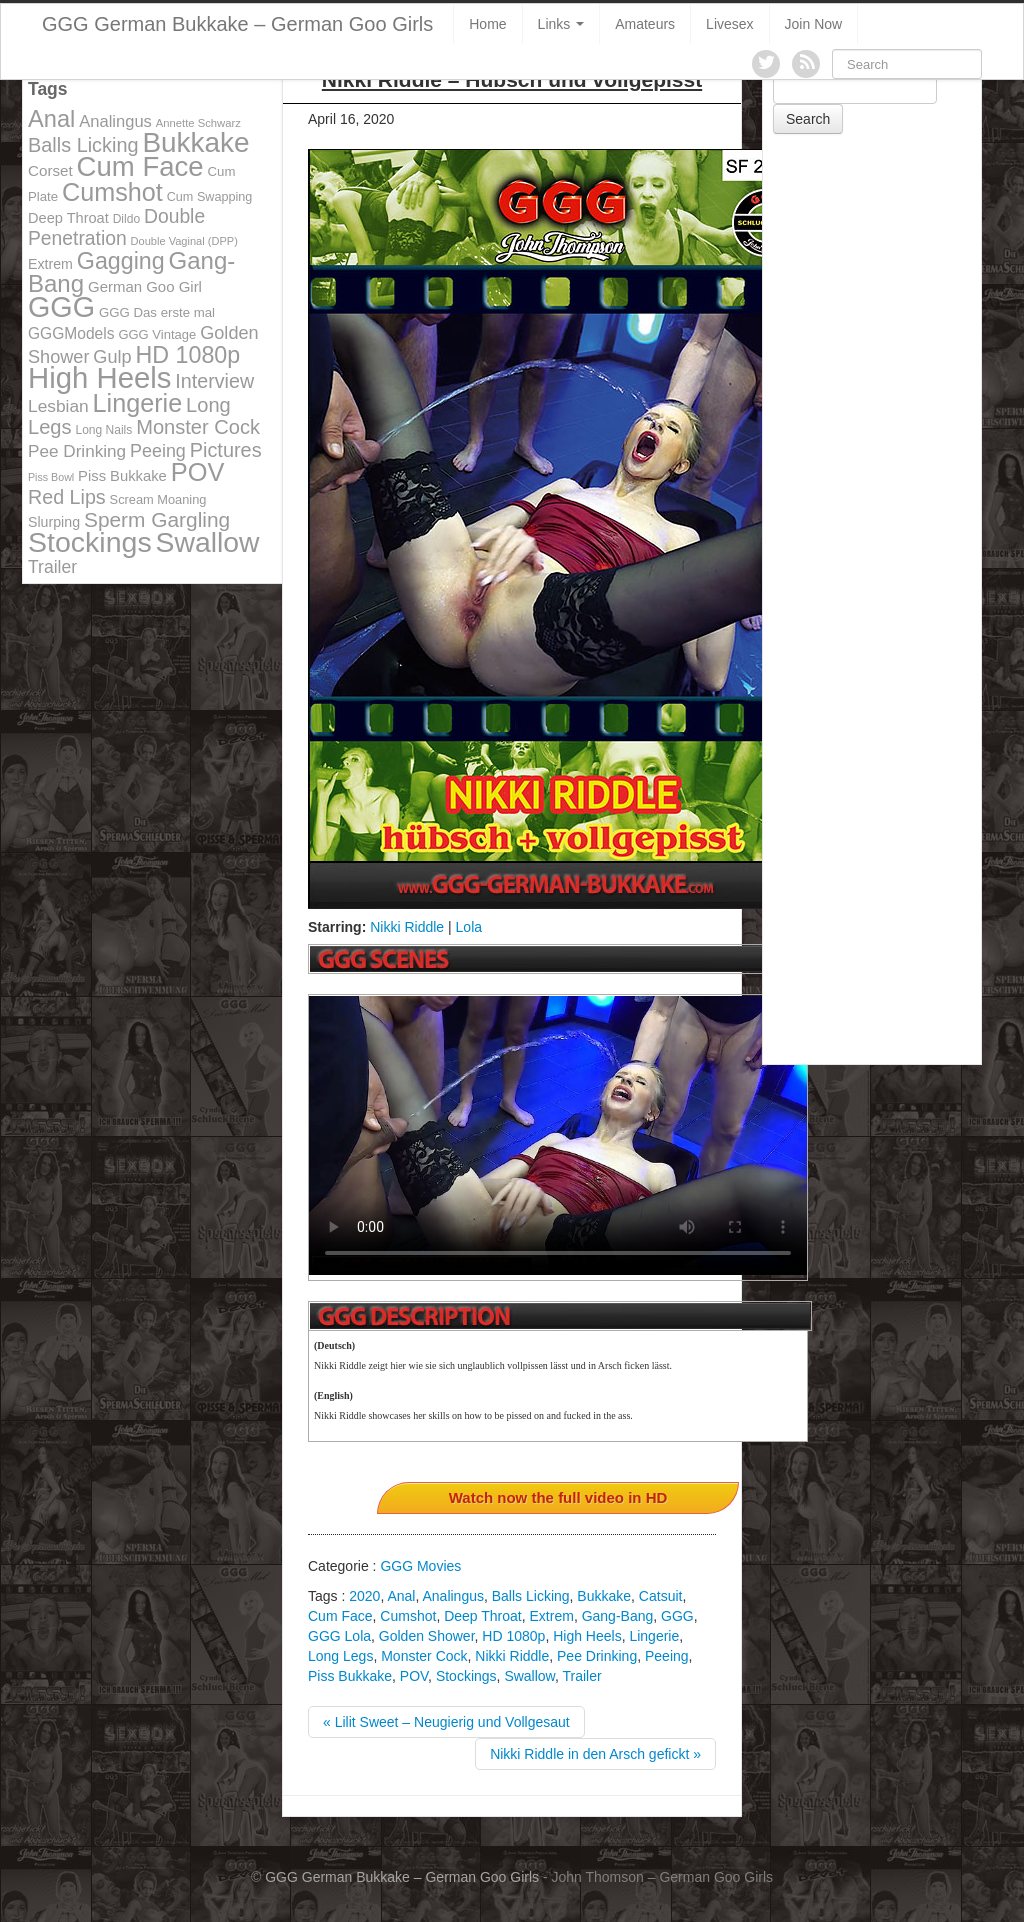 The image size is (1024, 1922). Describe the element at coordinates (654, 1636) in the screenshot. I see `Lingerie` at that location.